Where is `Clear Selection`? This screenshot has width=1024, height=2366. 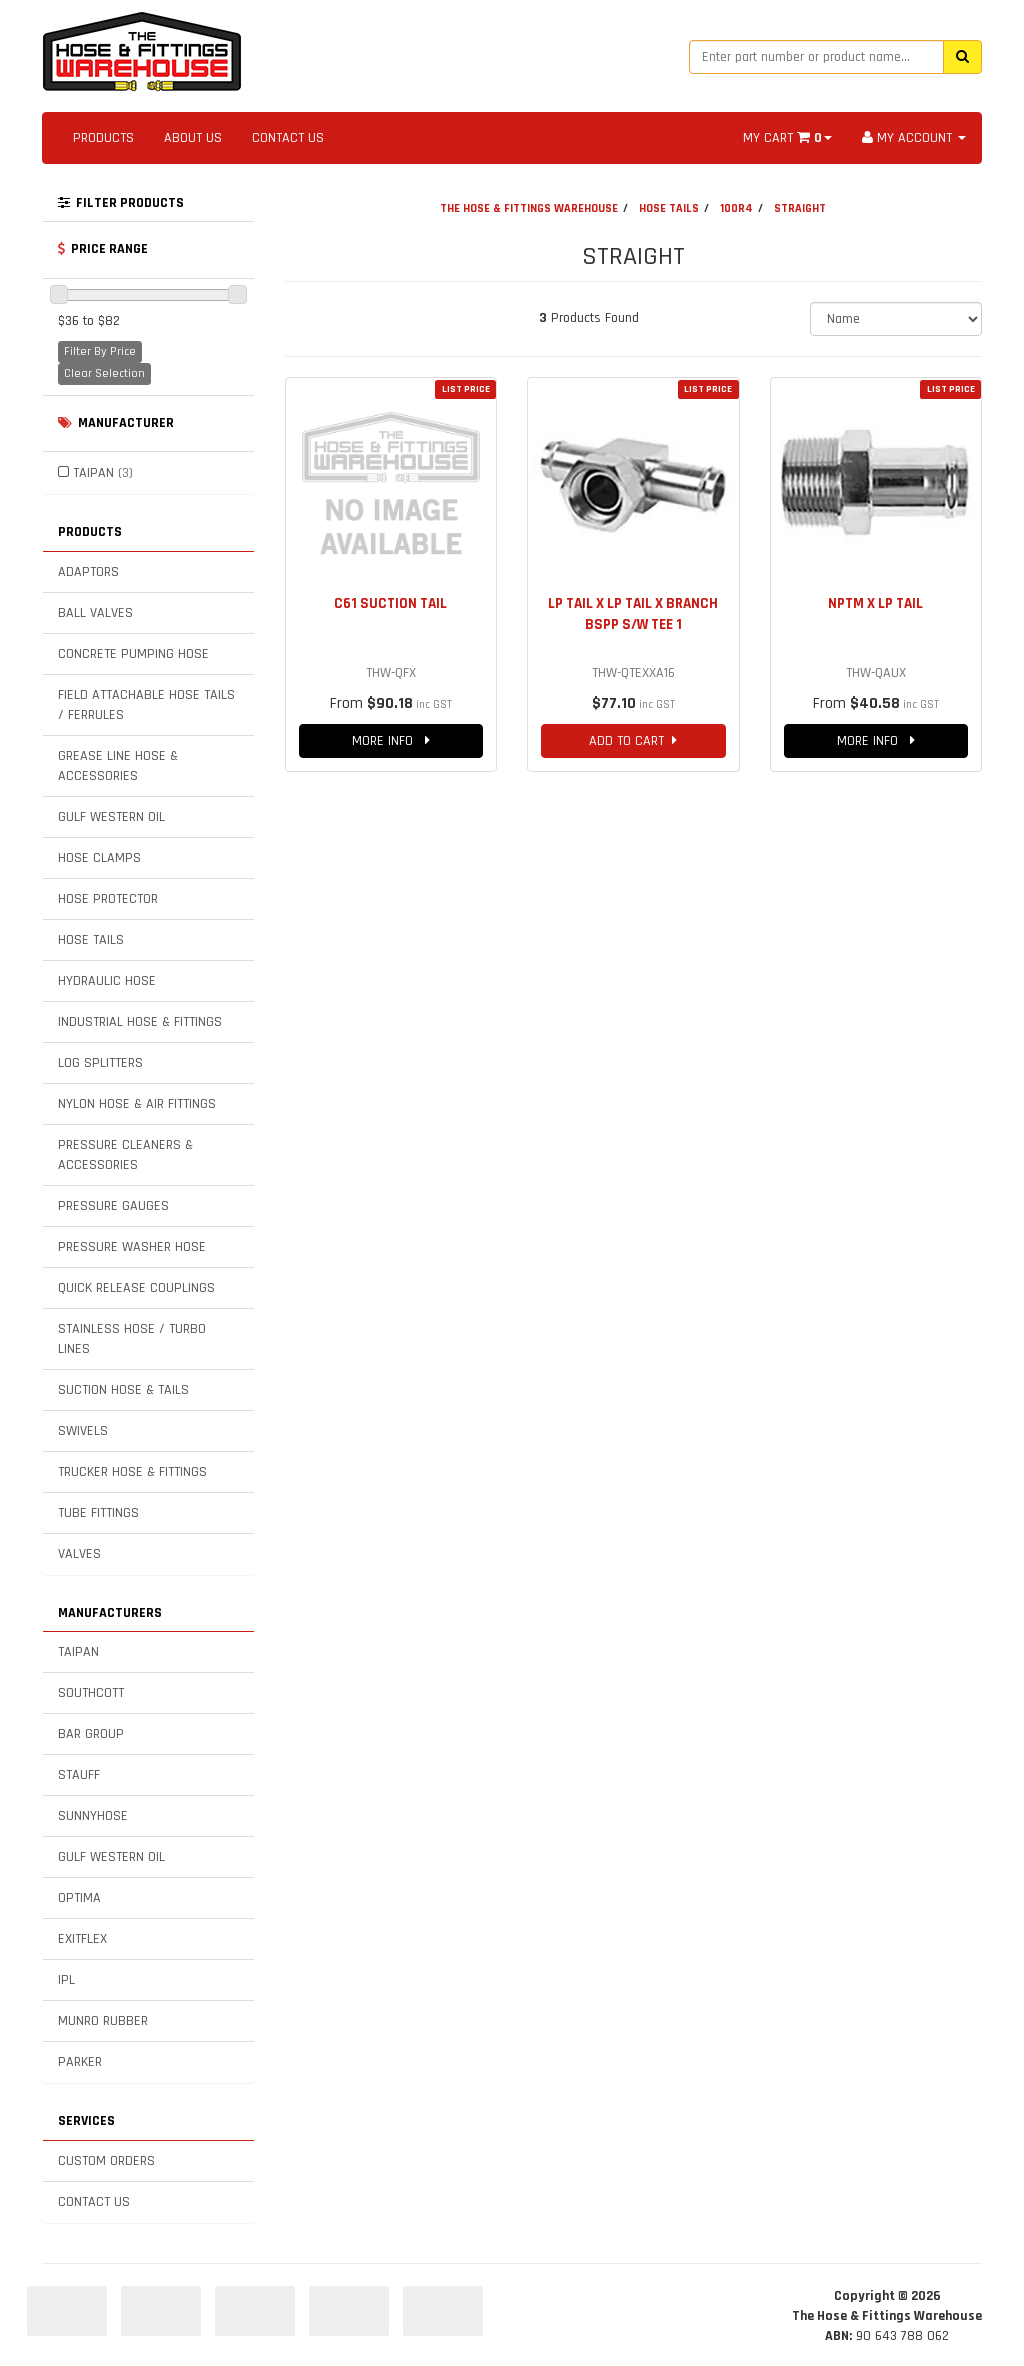 Clear Selection is located at coordinates (104, 373).